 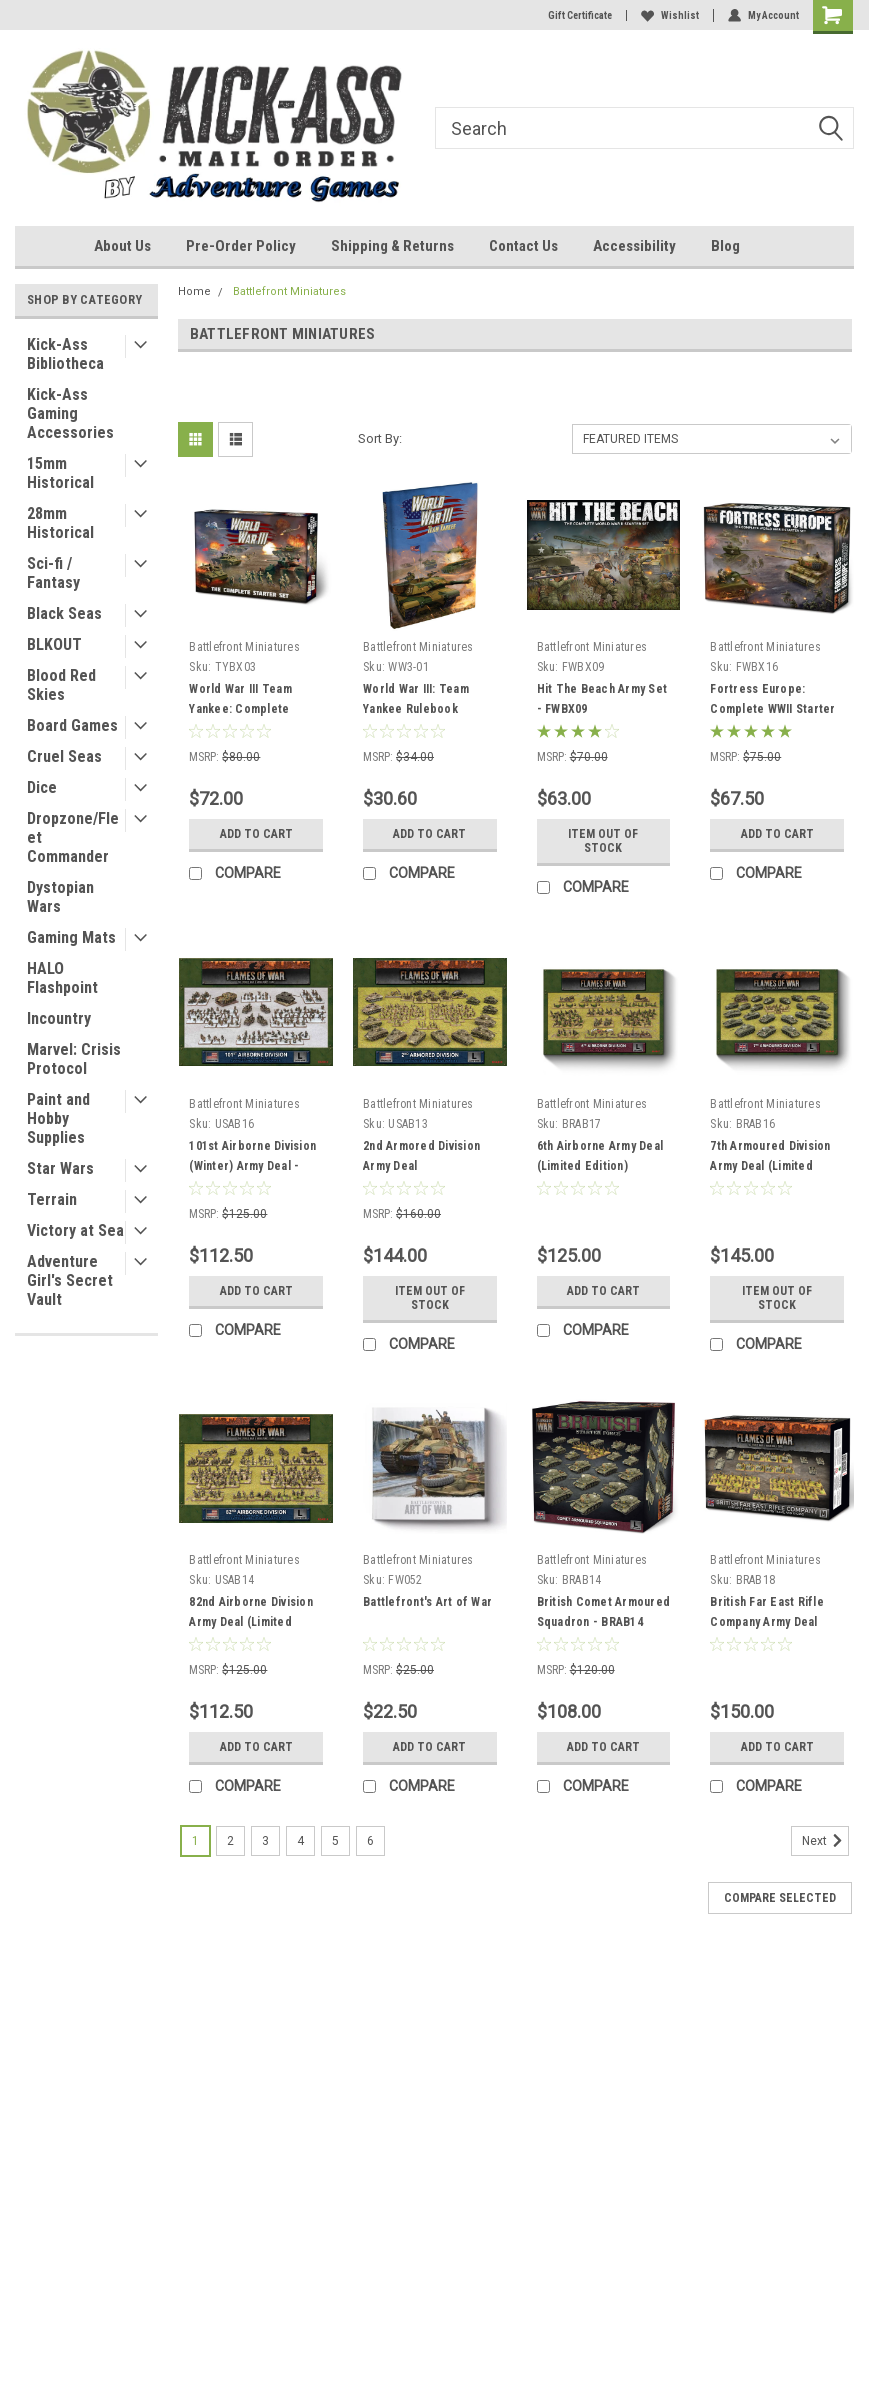 I want to click on 3 [Page 3 of 6], so click(x=265, y=1841).